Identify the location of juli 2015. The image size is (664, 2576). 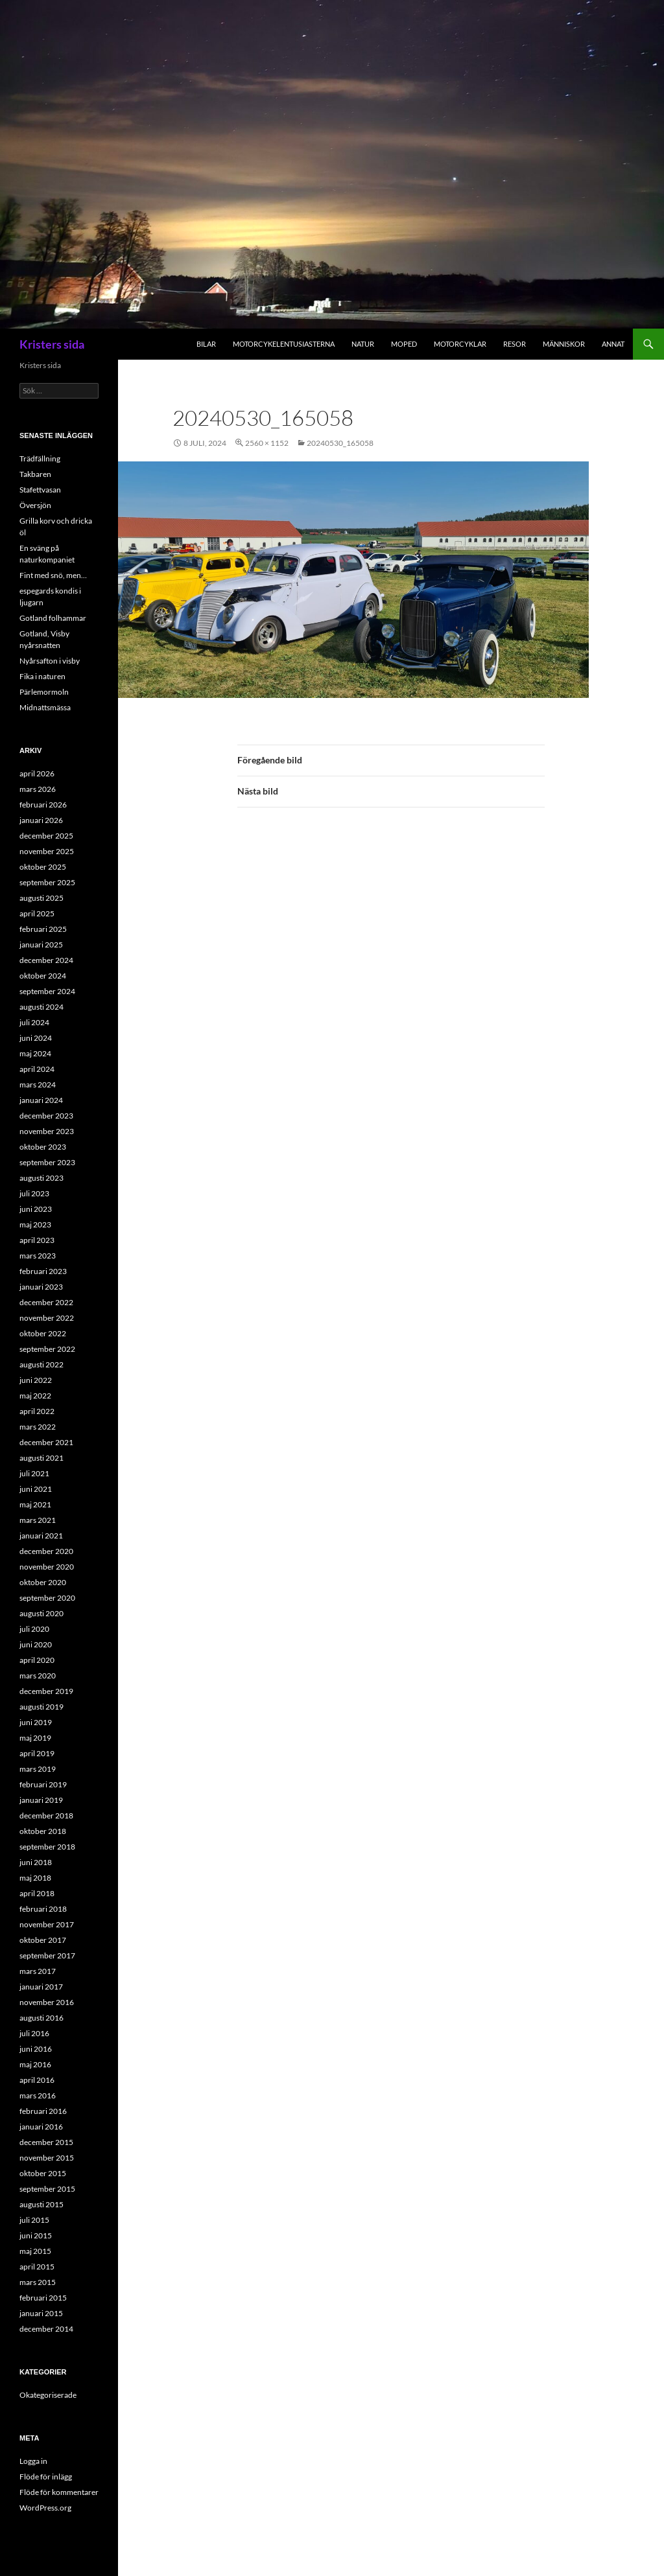
(34, 2220).